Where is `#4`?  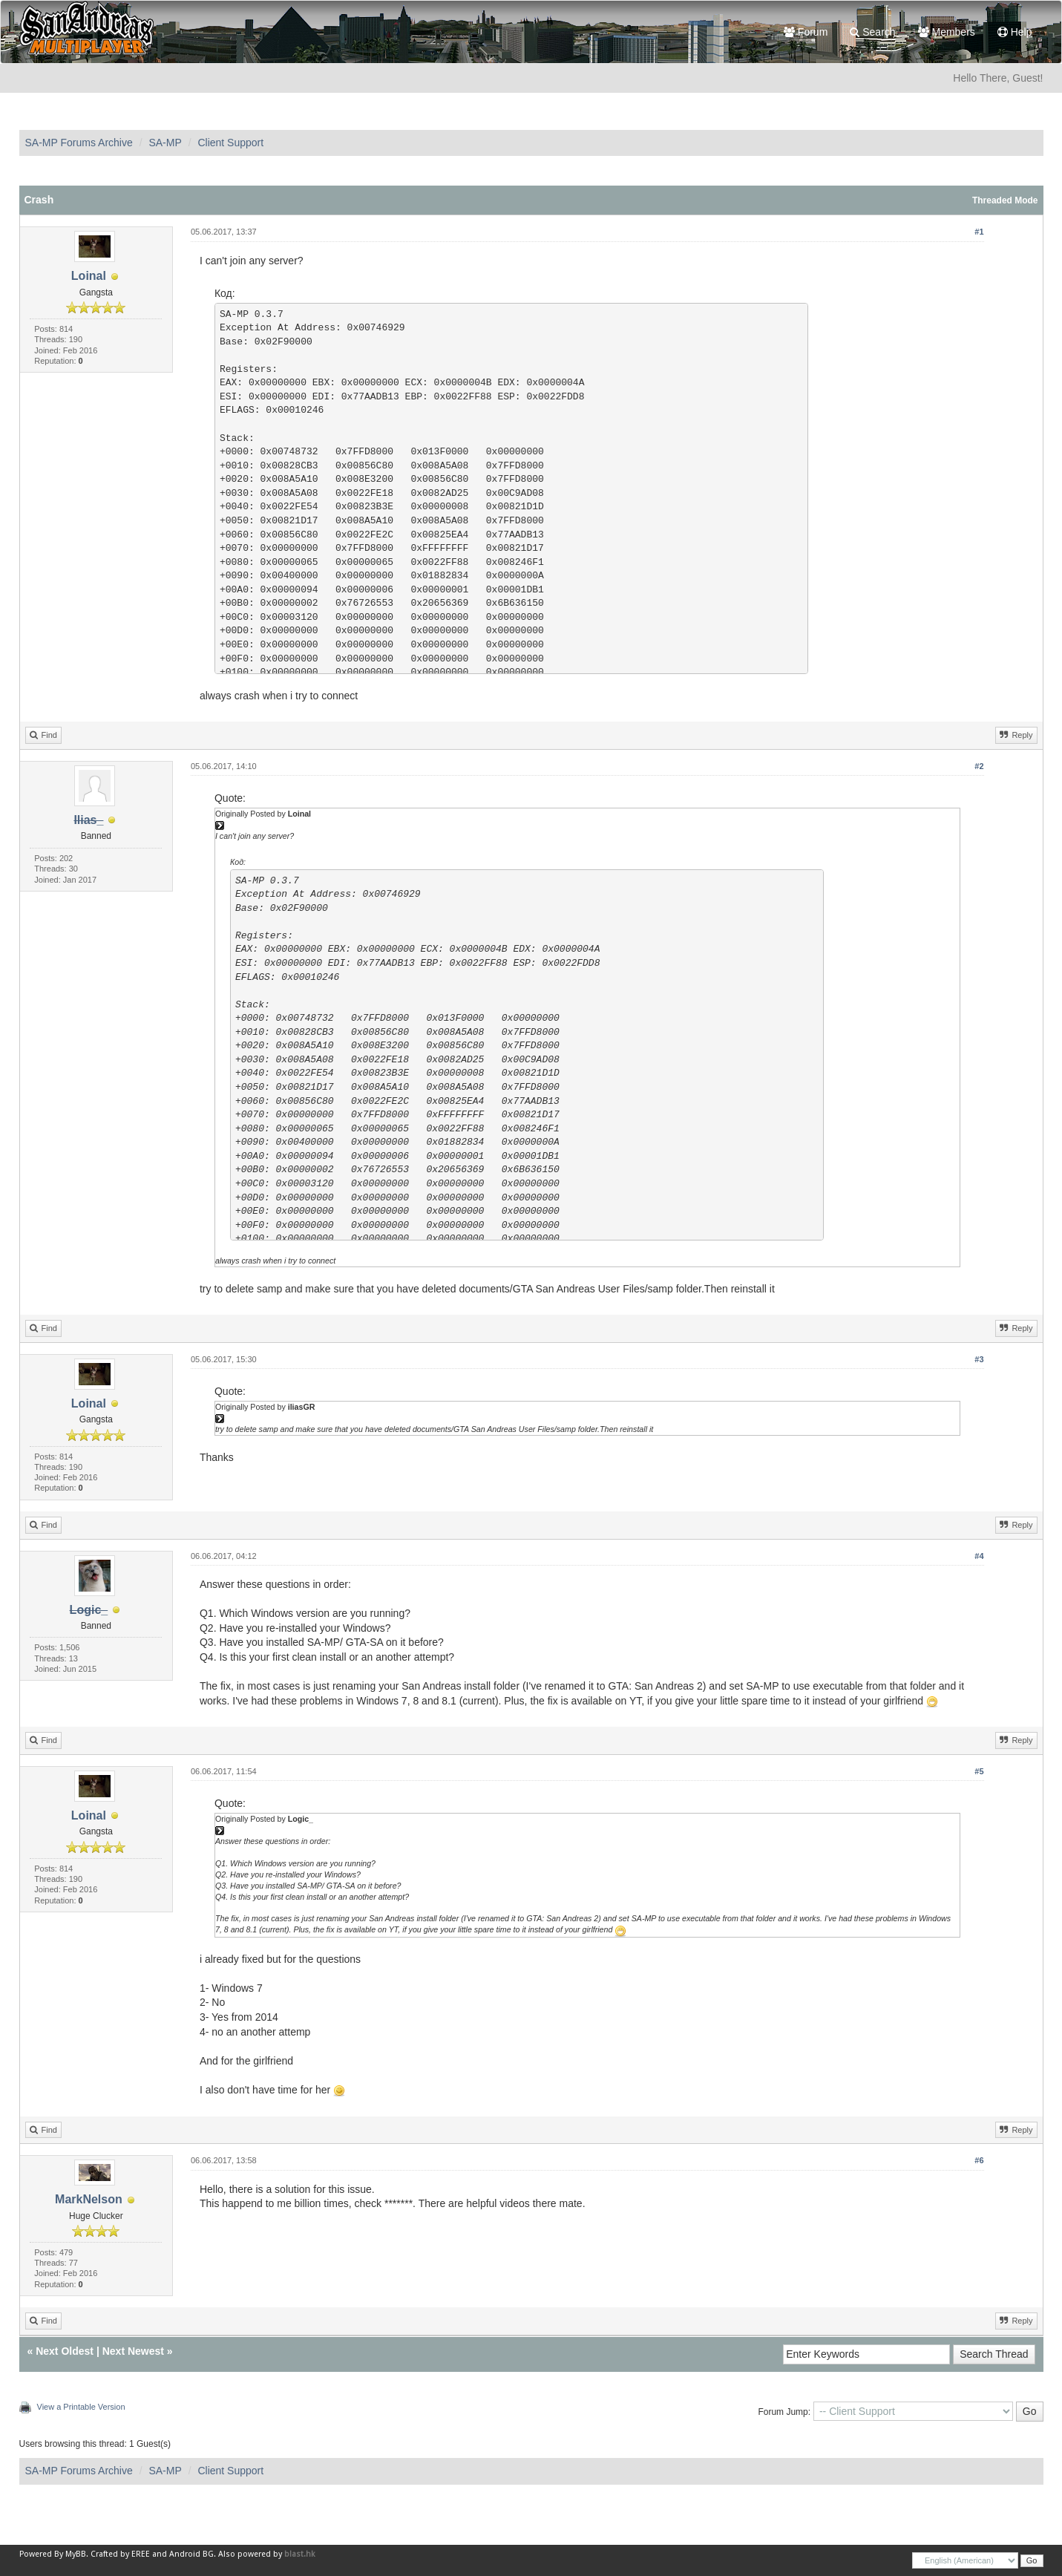
#4 is located at coordinates (978, 1556).